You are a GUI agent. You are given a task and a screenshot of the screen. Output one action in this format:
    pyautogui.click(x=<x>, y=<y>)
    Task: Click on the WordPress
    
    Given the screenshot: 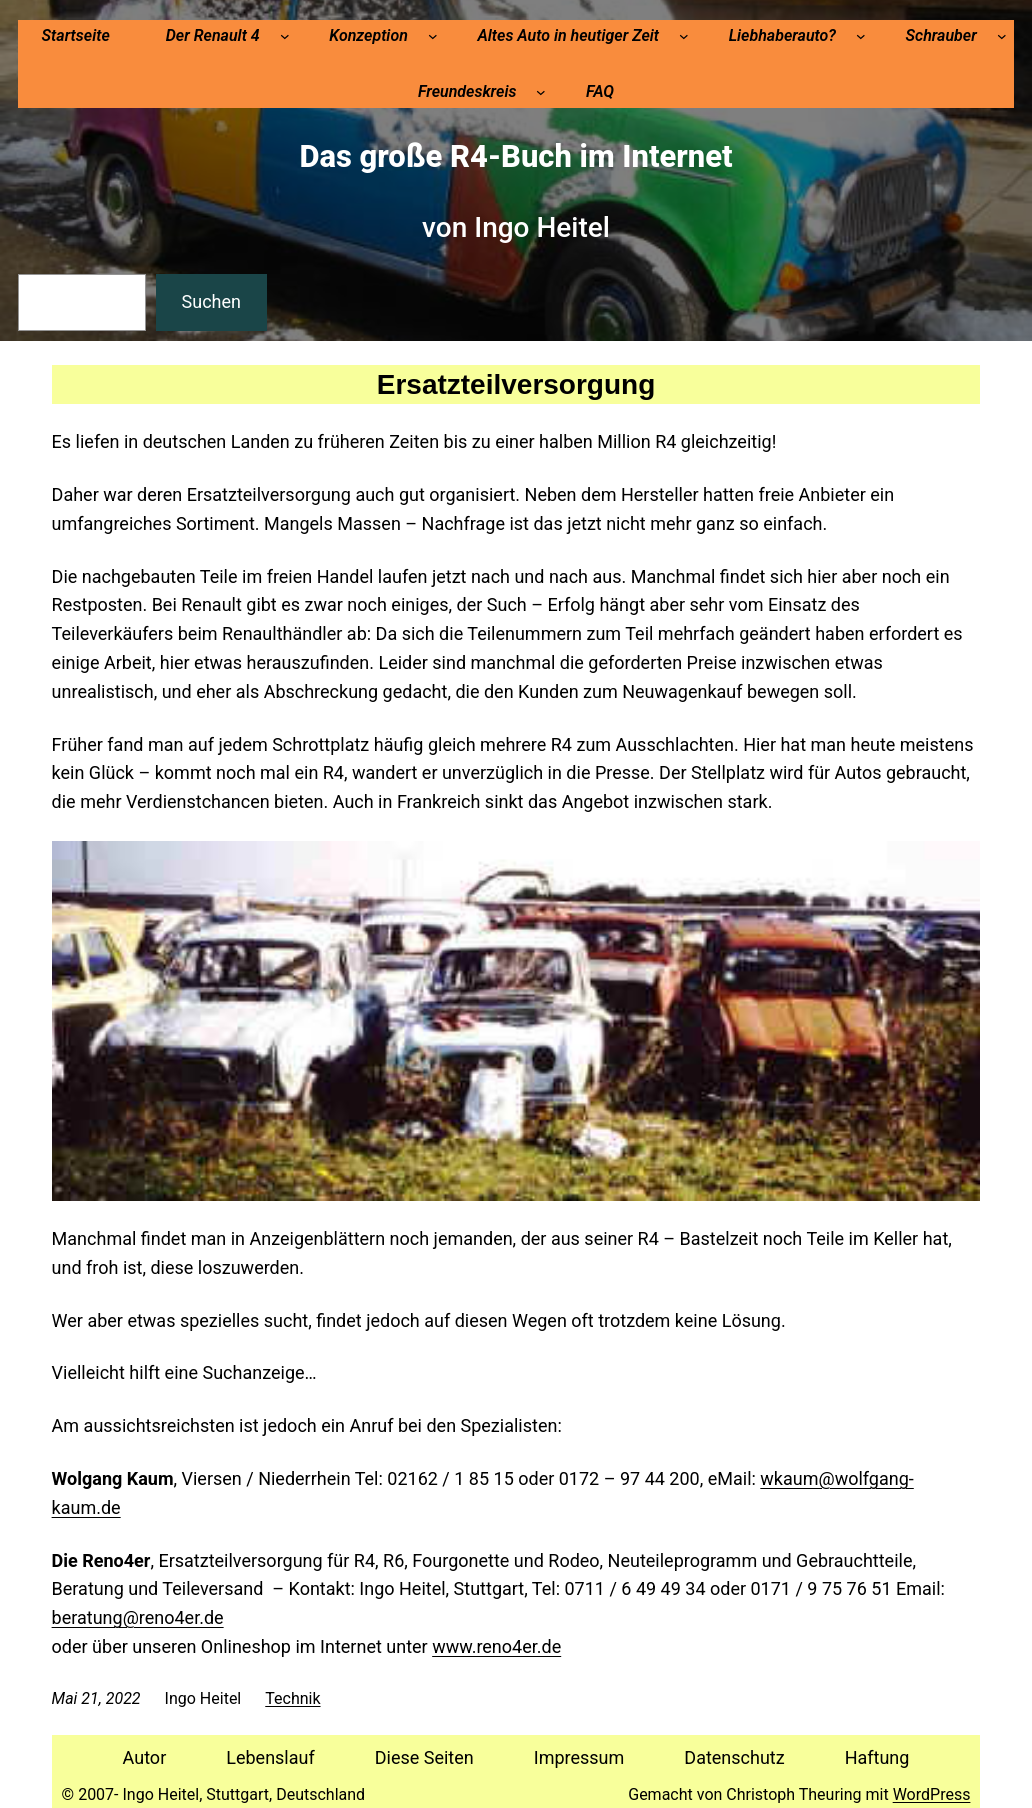 What is the action you would take?
    pyautogui.click(x=932, y=1794)
    